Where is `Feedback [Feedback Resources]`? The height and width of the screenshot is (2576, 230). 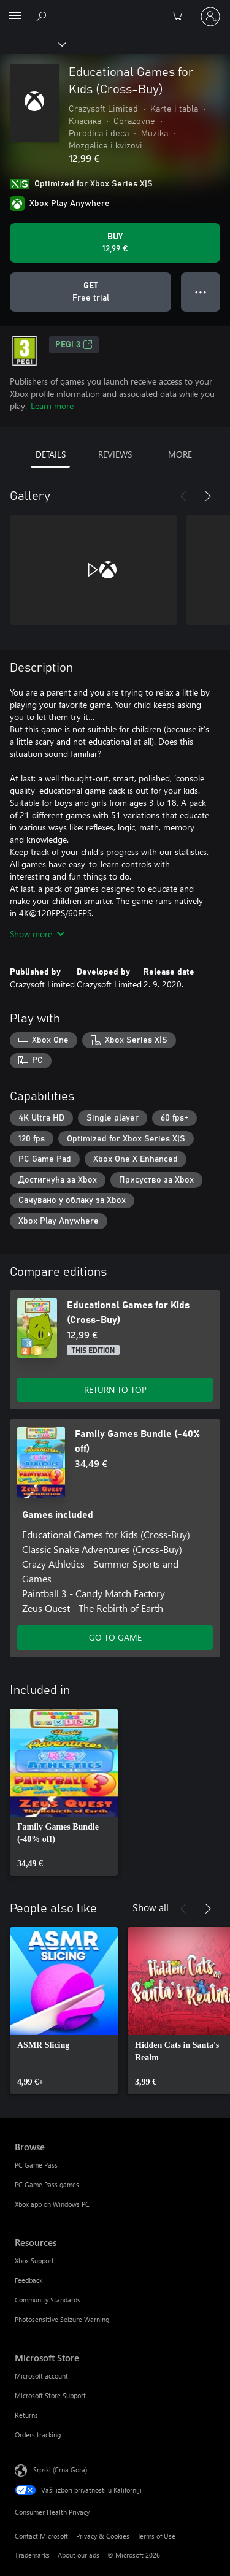
Feedback [Feedback Resources] is located at coordinates (28, 2280).